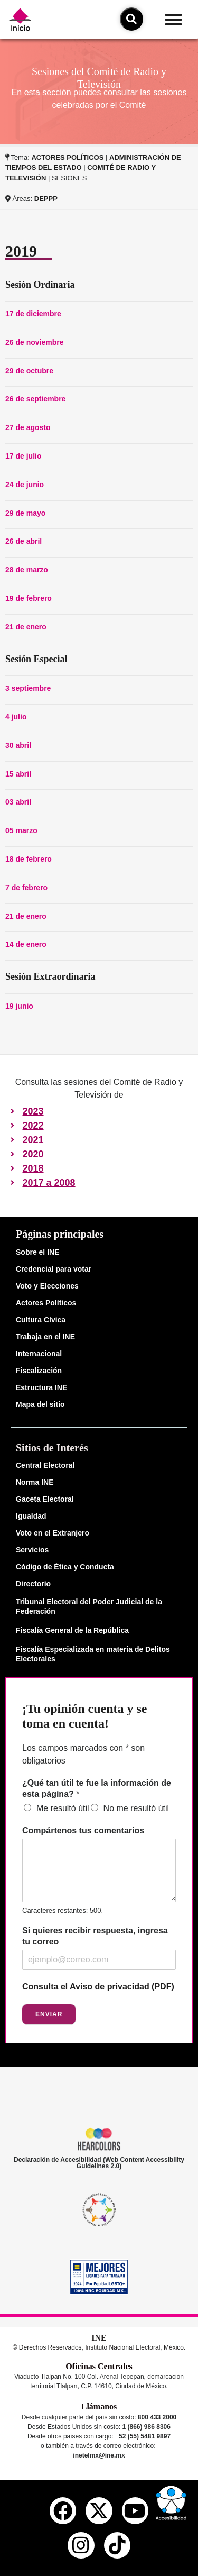 This screenshot has height=2576, width=198. Describe the element at coordinates (31, 1516) in the screenshot. I see `Igualdad` at that location.